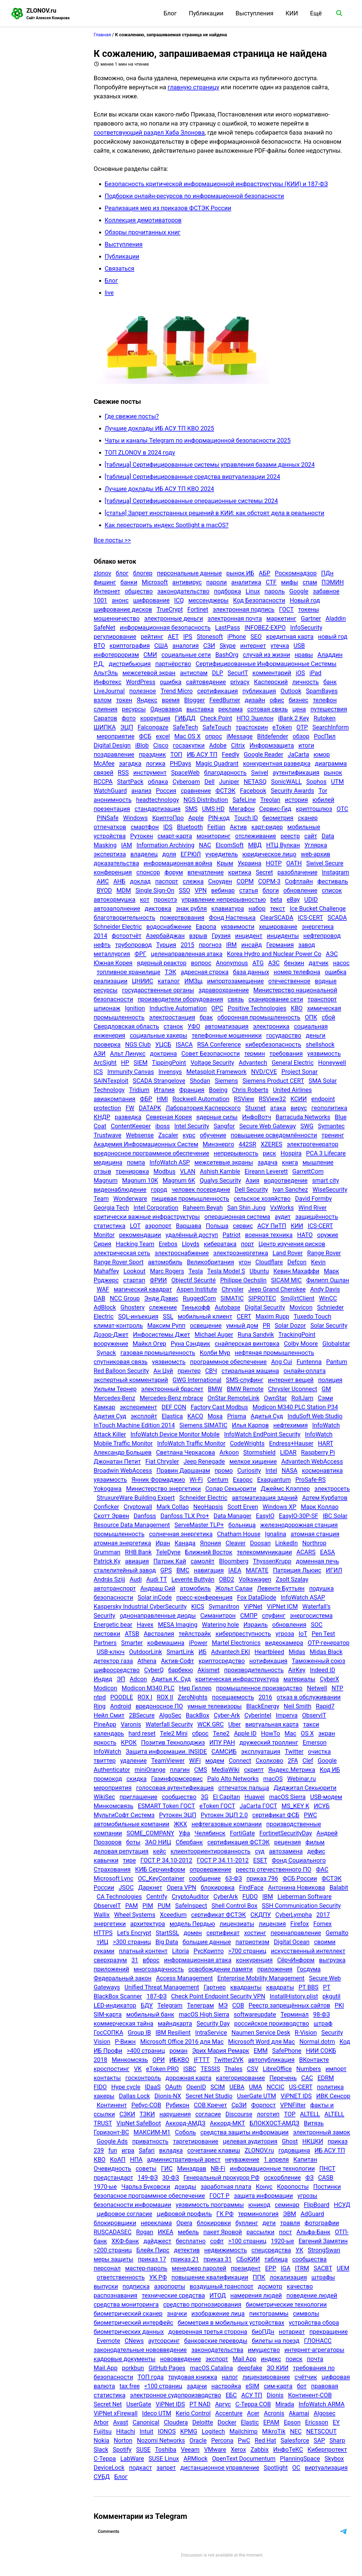 The image size is (362, 2576). What do you see at coordinates (169, 2286) in the screenshot?
I see `аэропорты` at bounding box center [169, 2286].